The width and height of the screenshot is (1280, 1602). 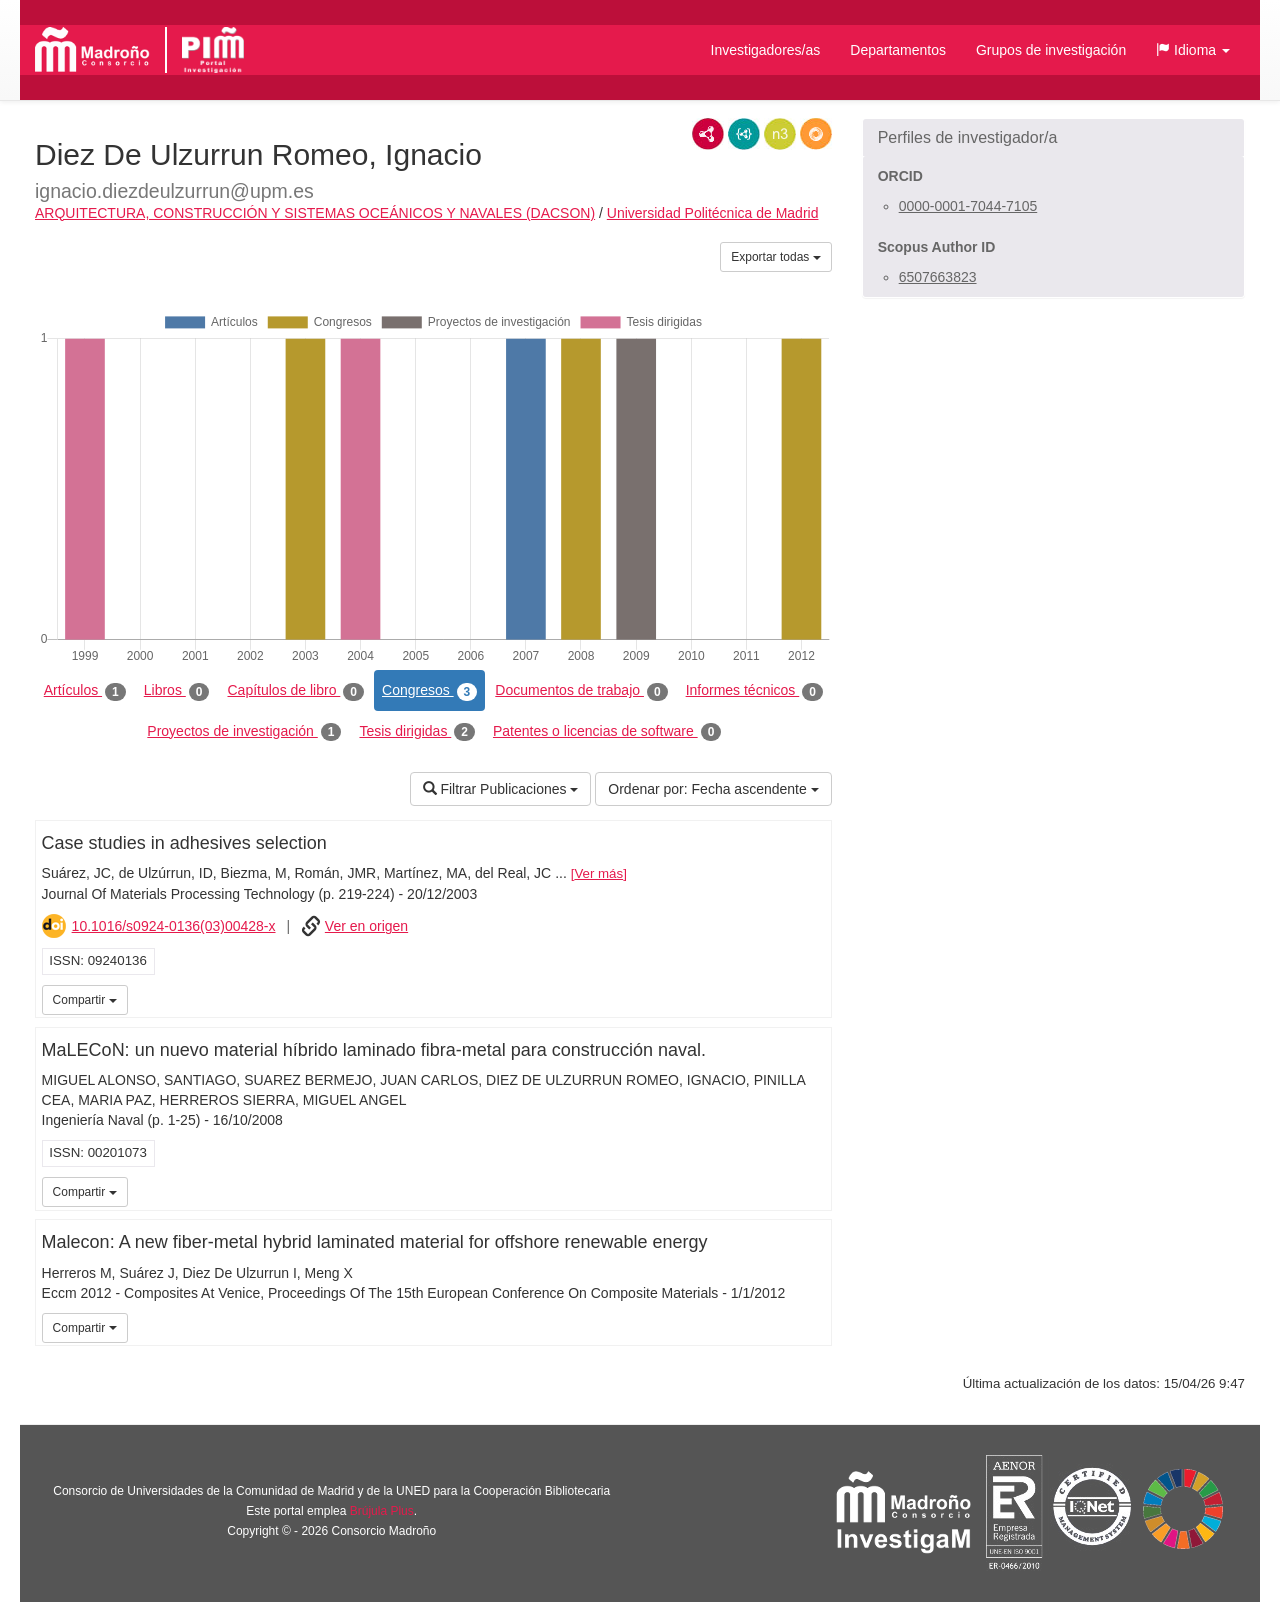 I want to click on N3/Turtle, so click(x=780, y=134).